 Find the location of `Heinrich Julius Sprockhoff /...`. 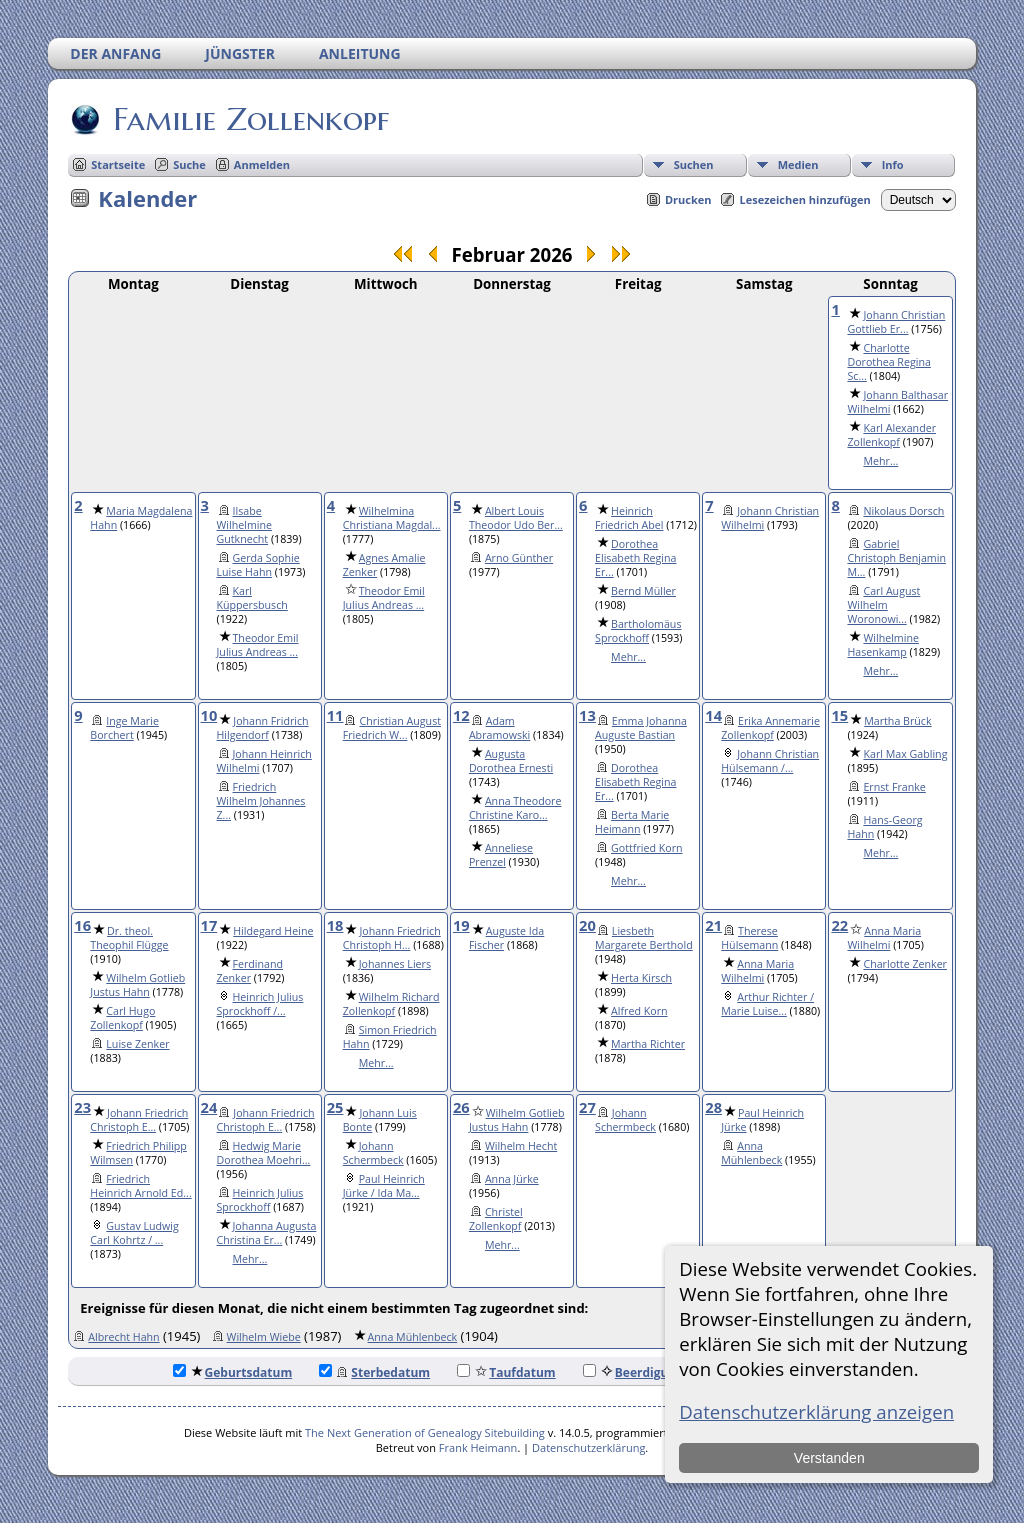

Heinrich Julius Sprockhoff /... is located at coordinates (260, 1004).